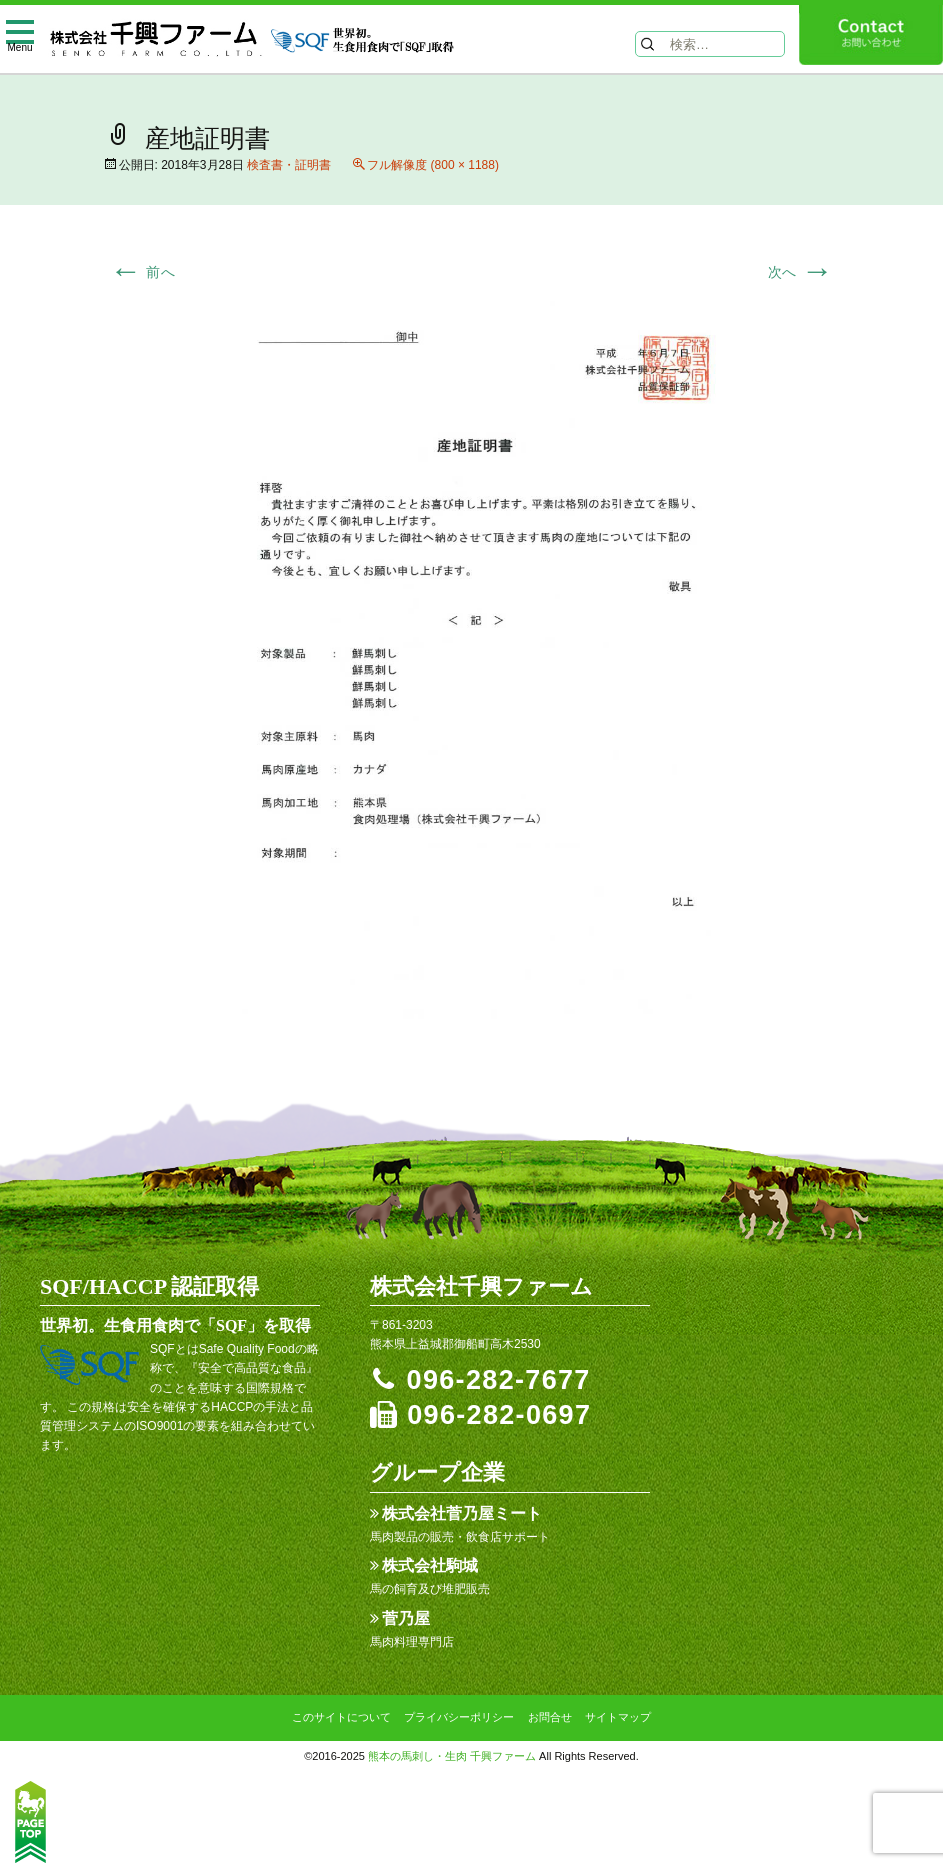 Image resolution: width=943 pixels, height=1867 pixels. Describe the element at coordinates (143, 272) in the screenshot. I see `前へ` at that location.